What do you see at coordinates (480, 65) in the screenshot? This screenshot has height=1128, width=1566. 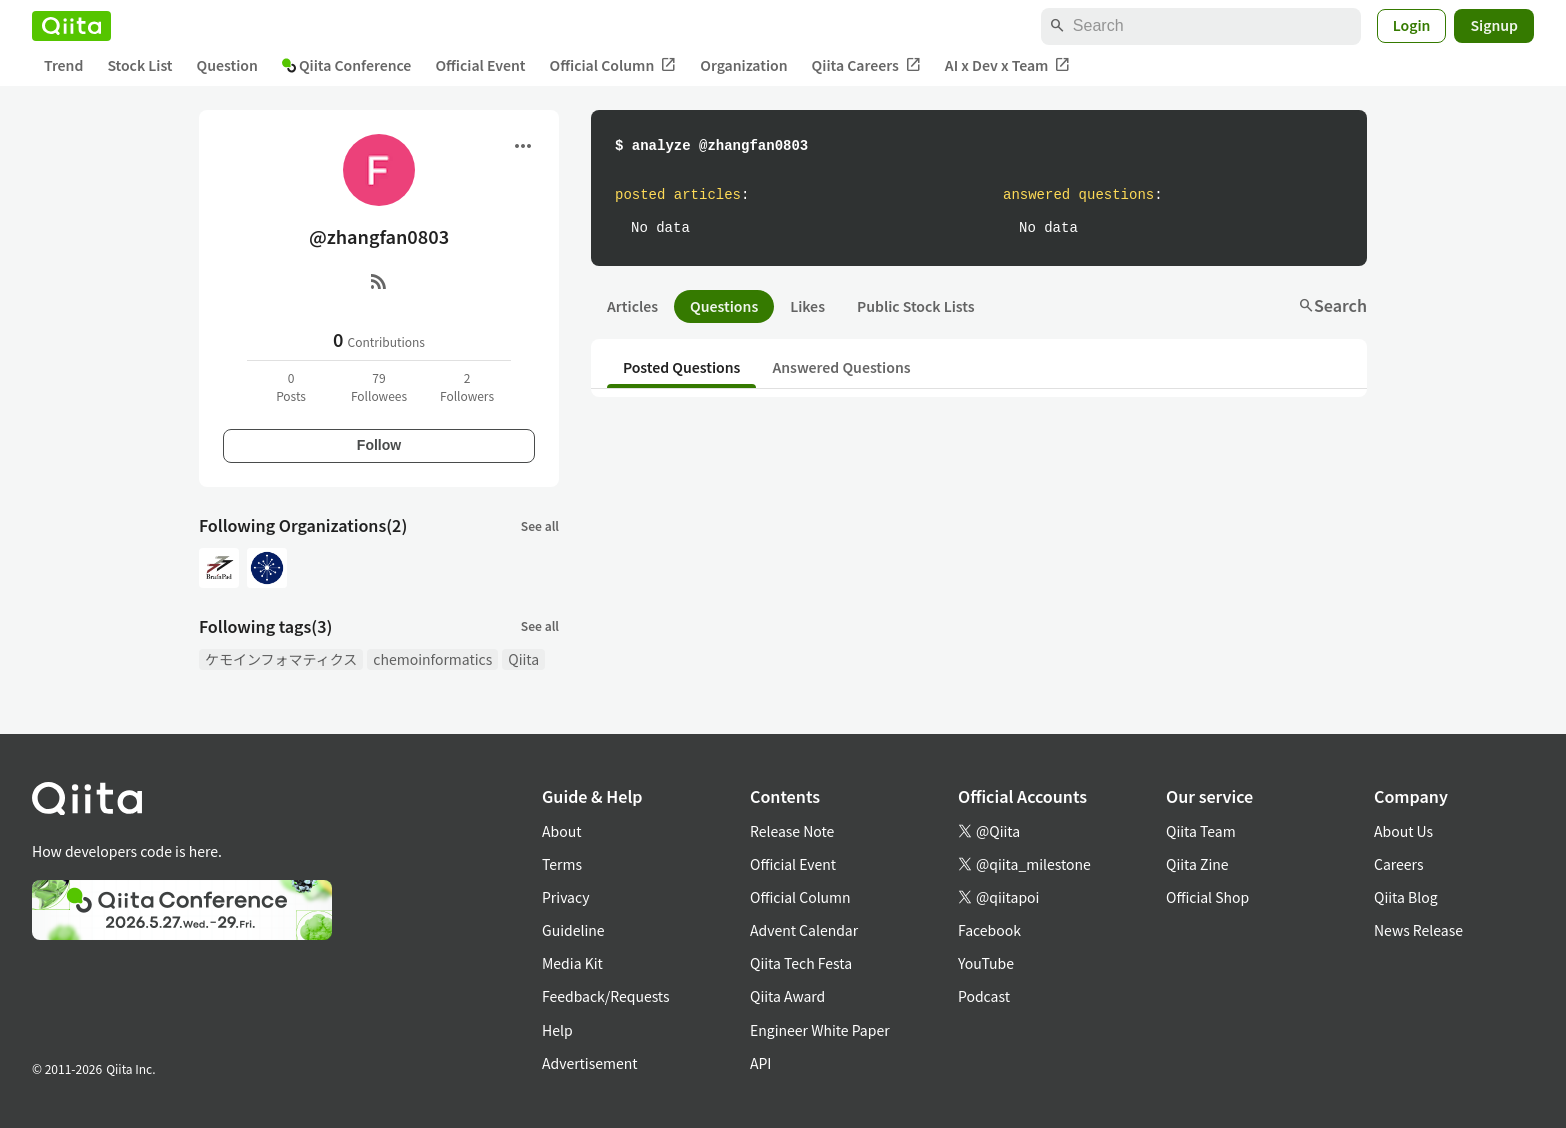 I see `Official Event` at bounding box center [480, 65].